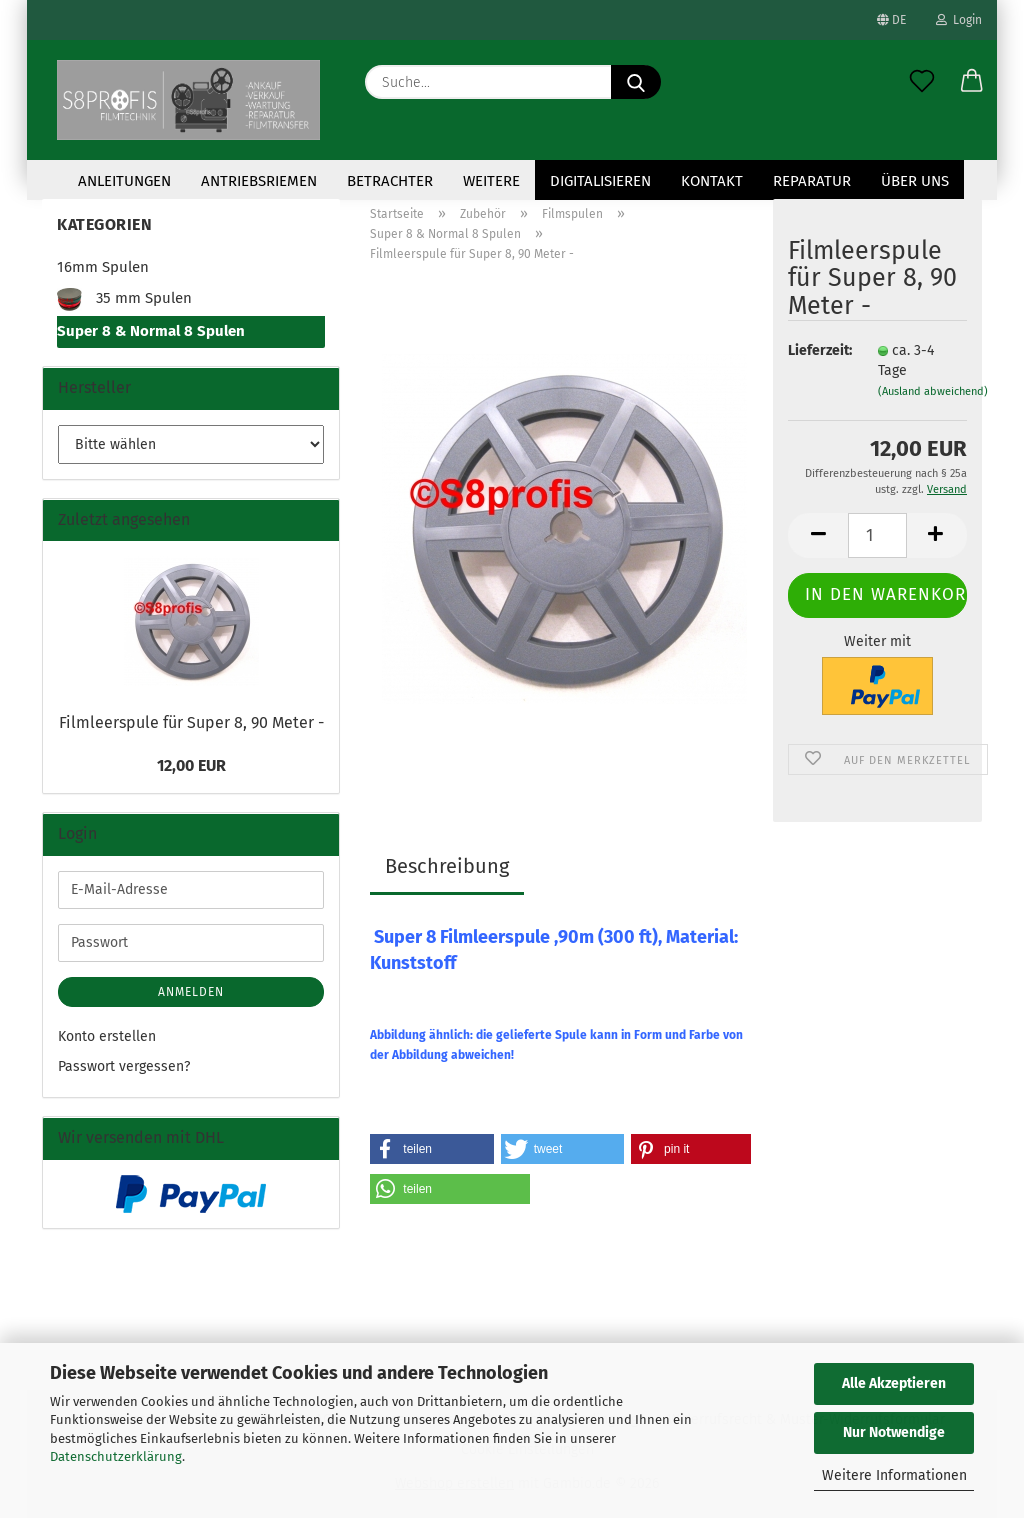 This screenshot has width=1024, height=1518. Describe the element at coordinates (600, 181) in the screenshot. I see `Digitalisieren` at that location.